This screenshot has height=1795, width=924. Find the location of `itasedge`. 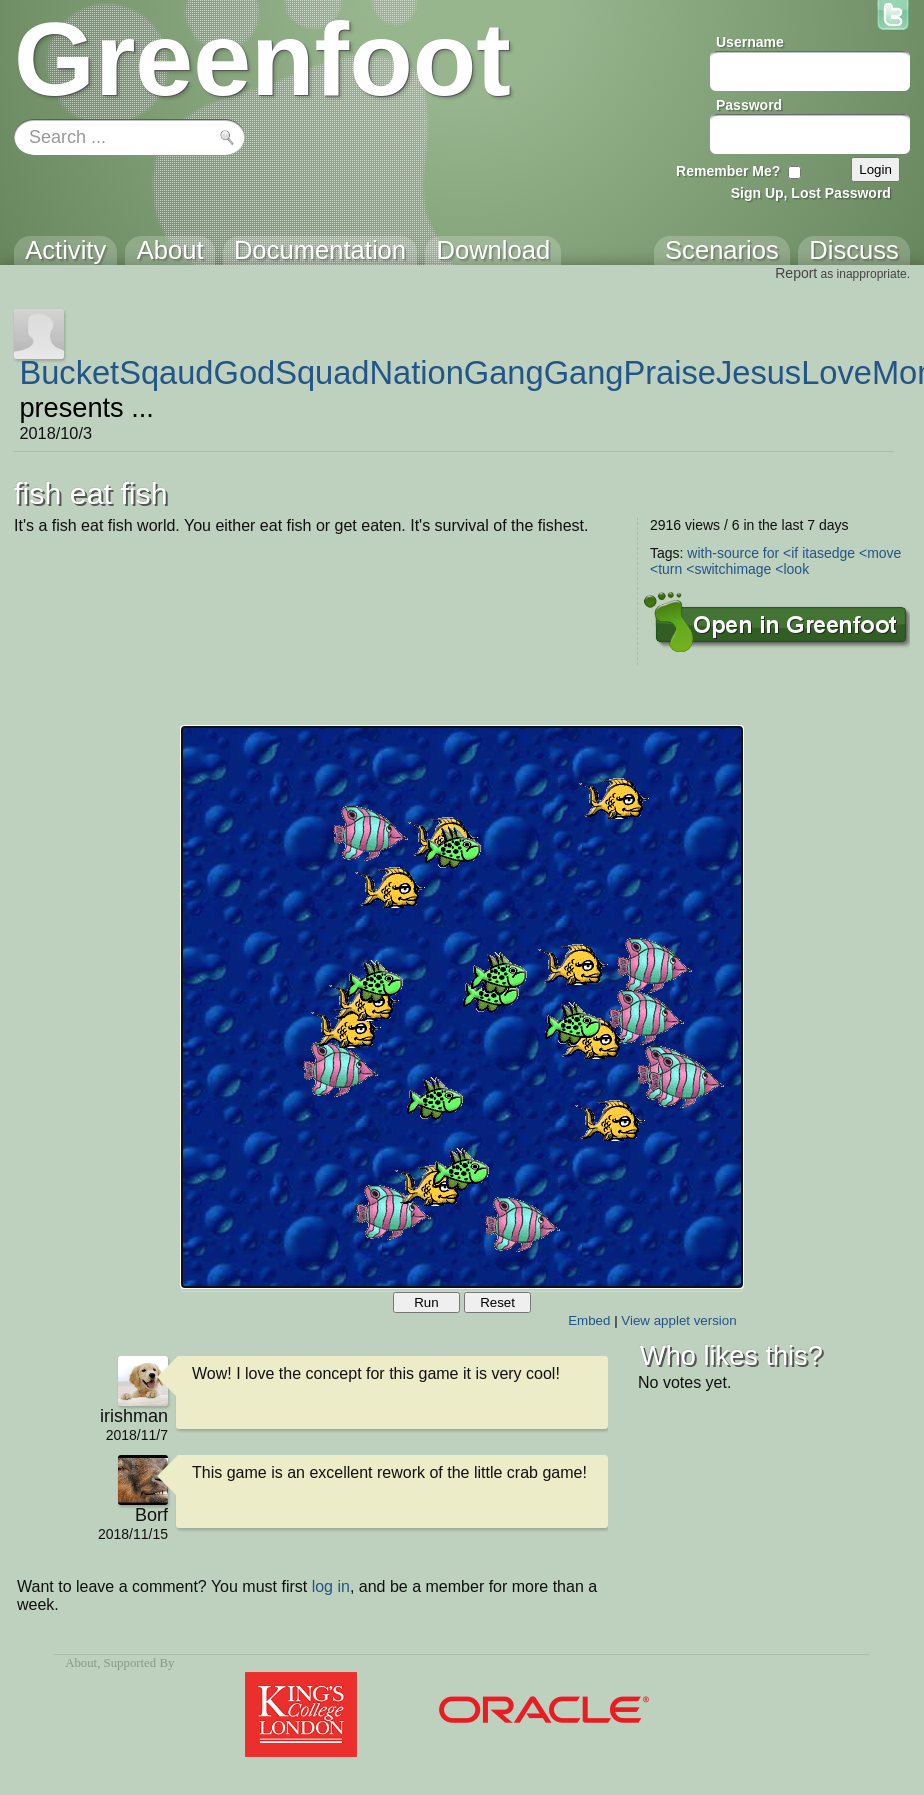

itasedge is located at coordinates (828, 553).